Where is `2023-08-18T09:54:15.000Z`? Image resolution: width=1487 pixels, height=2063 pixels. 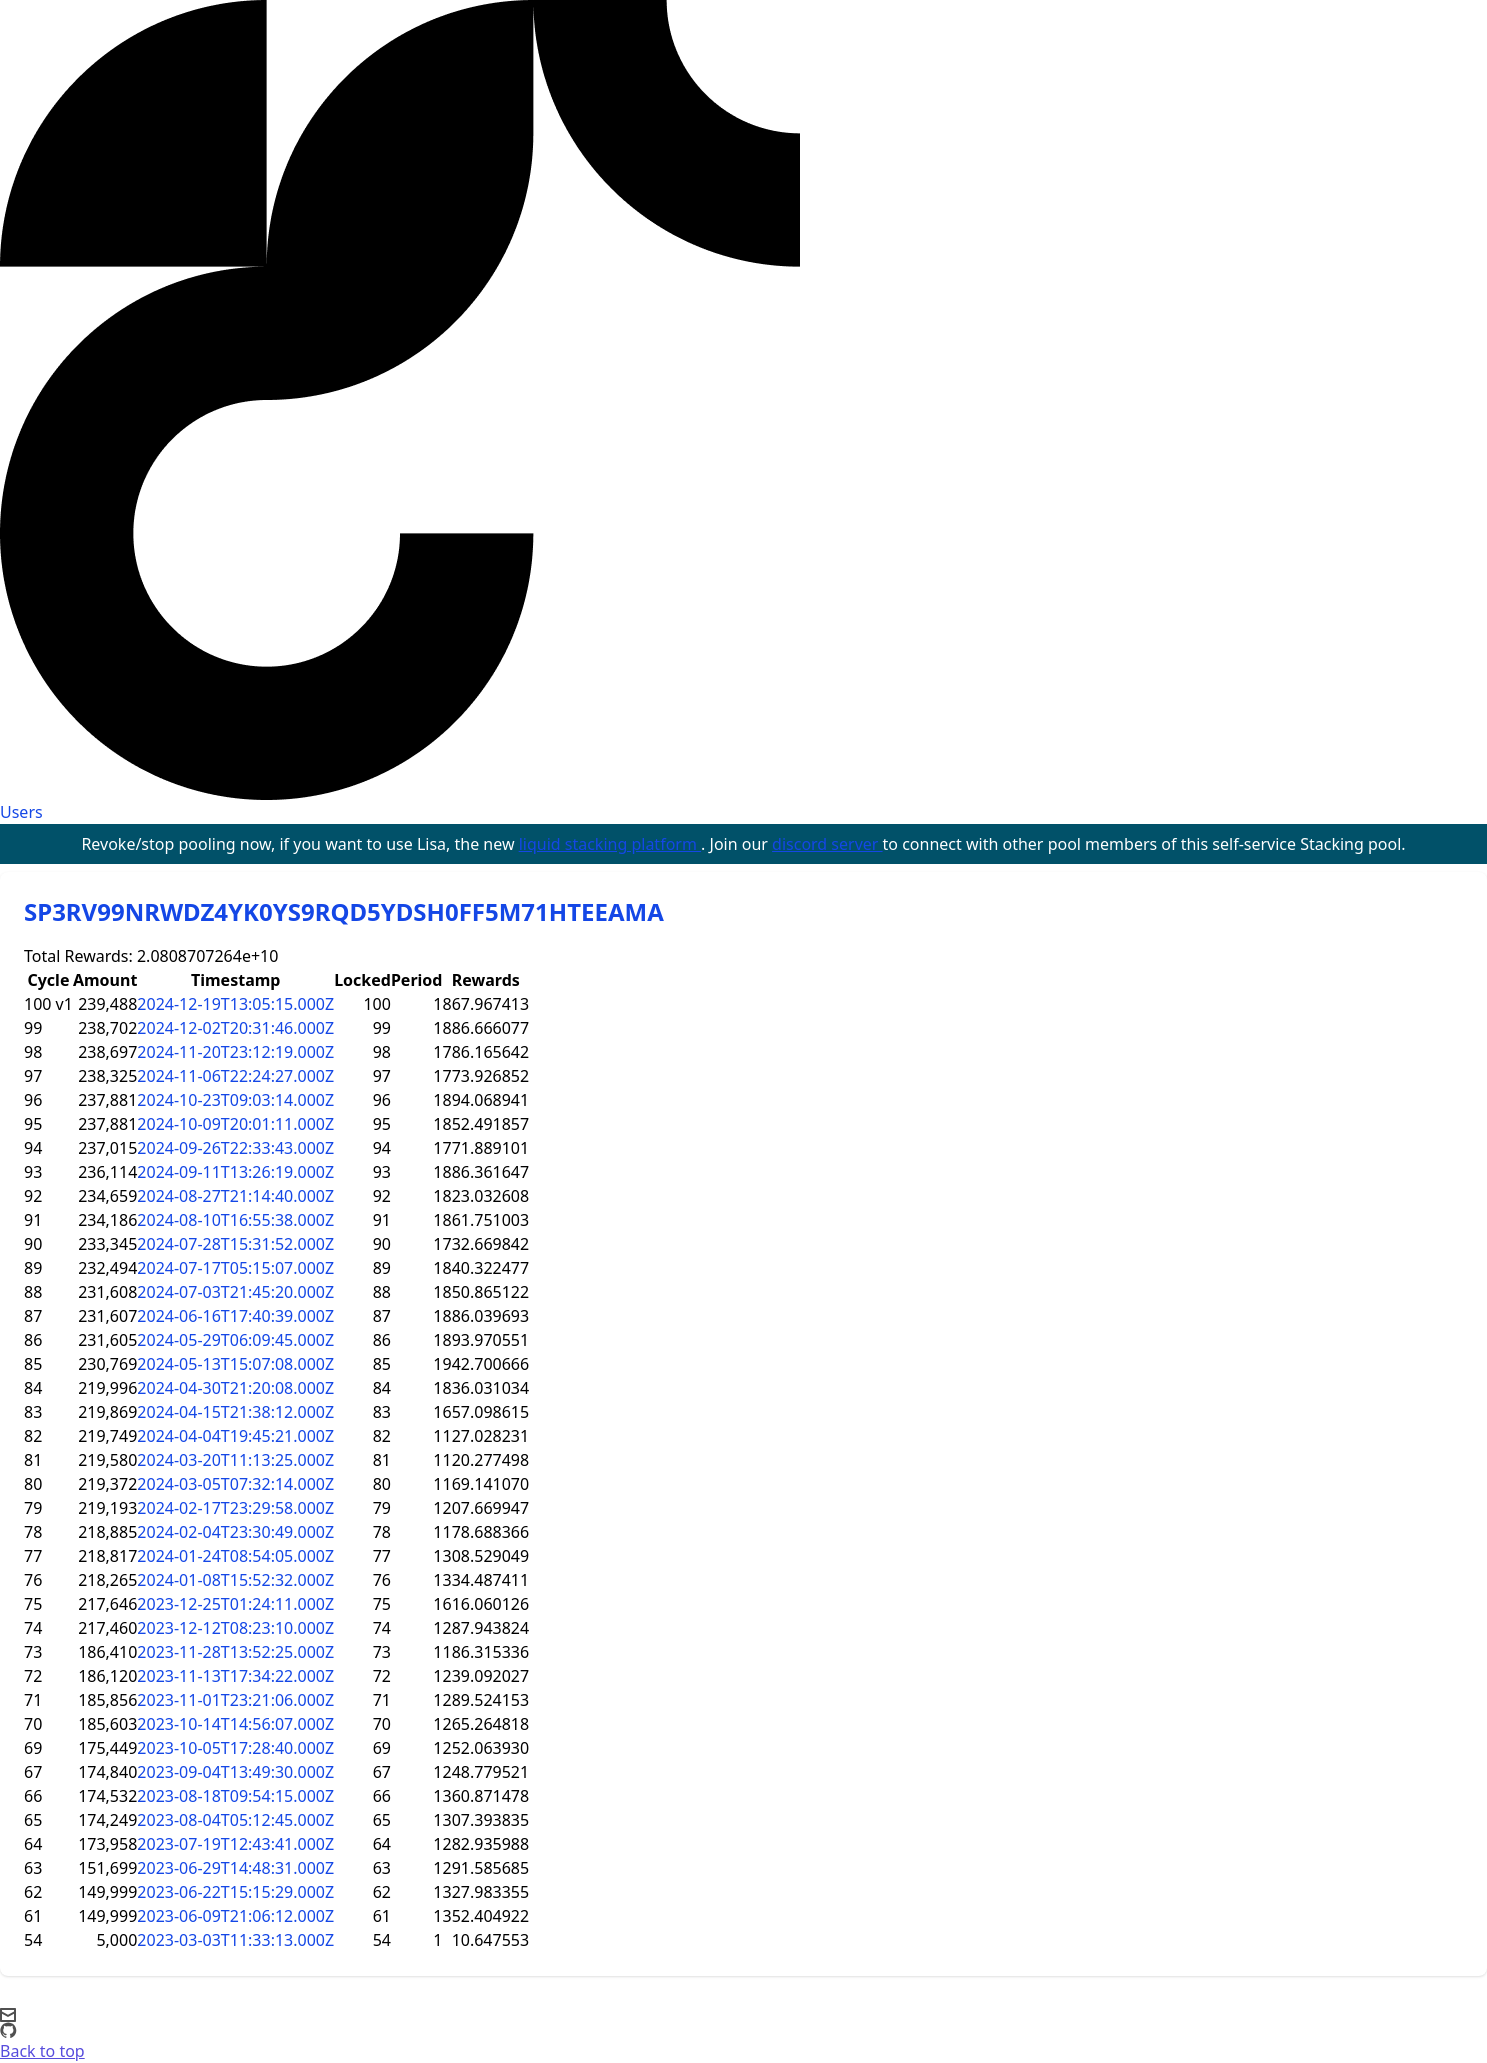
2023-08-18T09:54:15.000Z is located at coordinates (235, 1796).